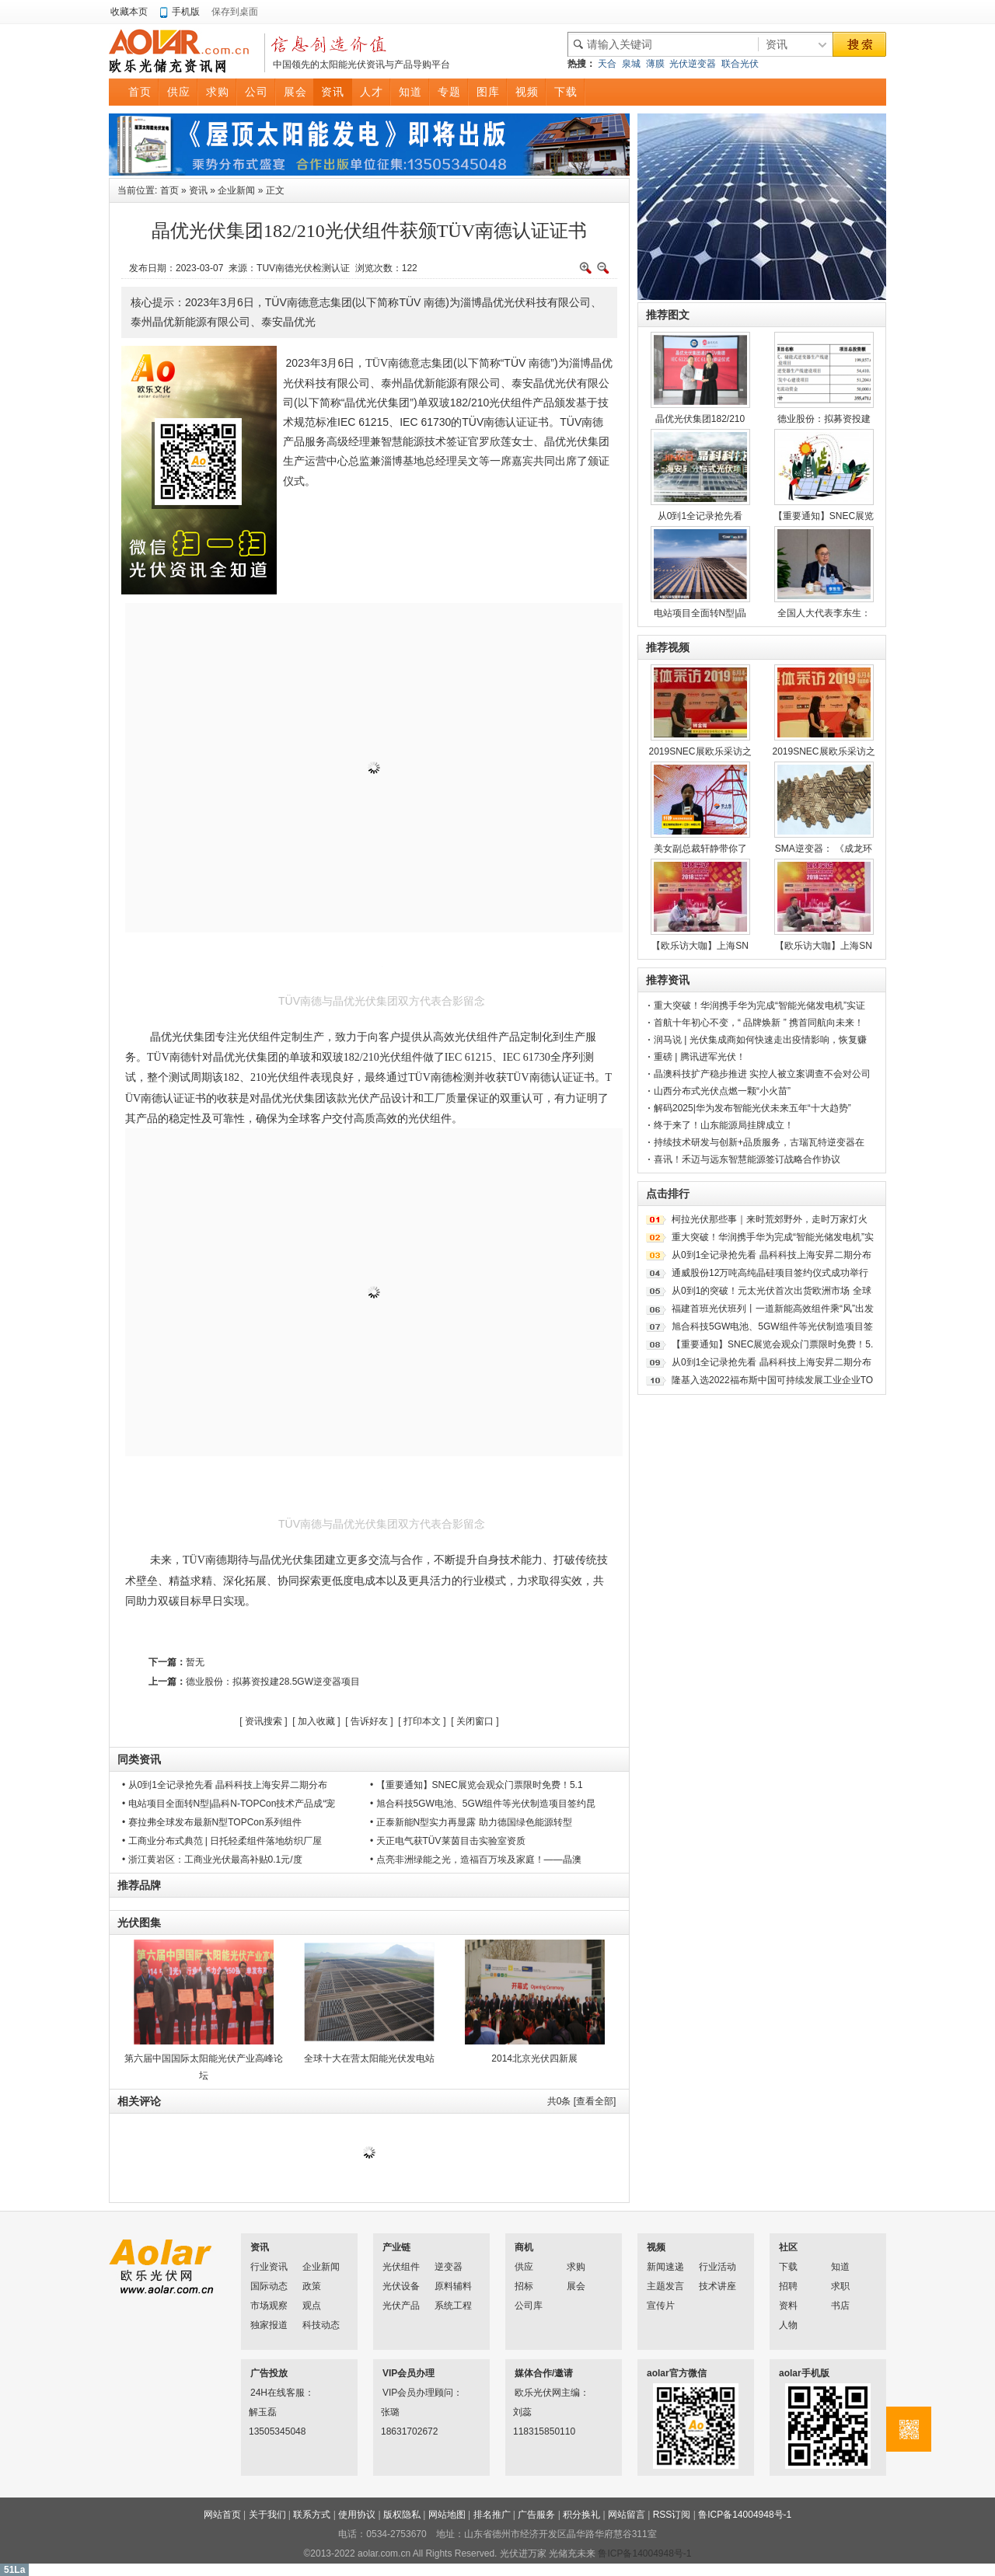 This screenshot has height=2576, width=995. Describe the element at coordinates (770, 1219) in the screenshot. I see `柯拉光伏那些事｜来时荒郊野外，走时万家灯火` at that location.